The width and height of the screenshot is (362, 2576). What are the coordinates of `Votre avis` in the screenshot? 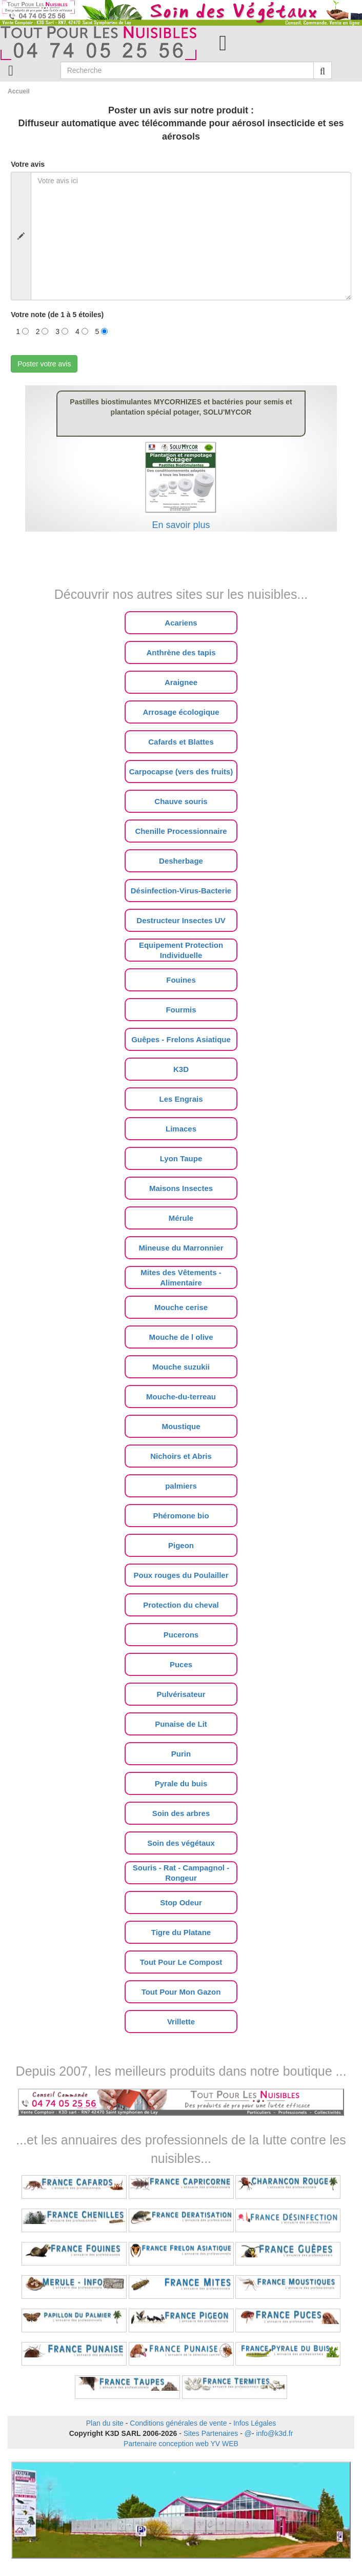 It's located at (28, 164).